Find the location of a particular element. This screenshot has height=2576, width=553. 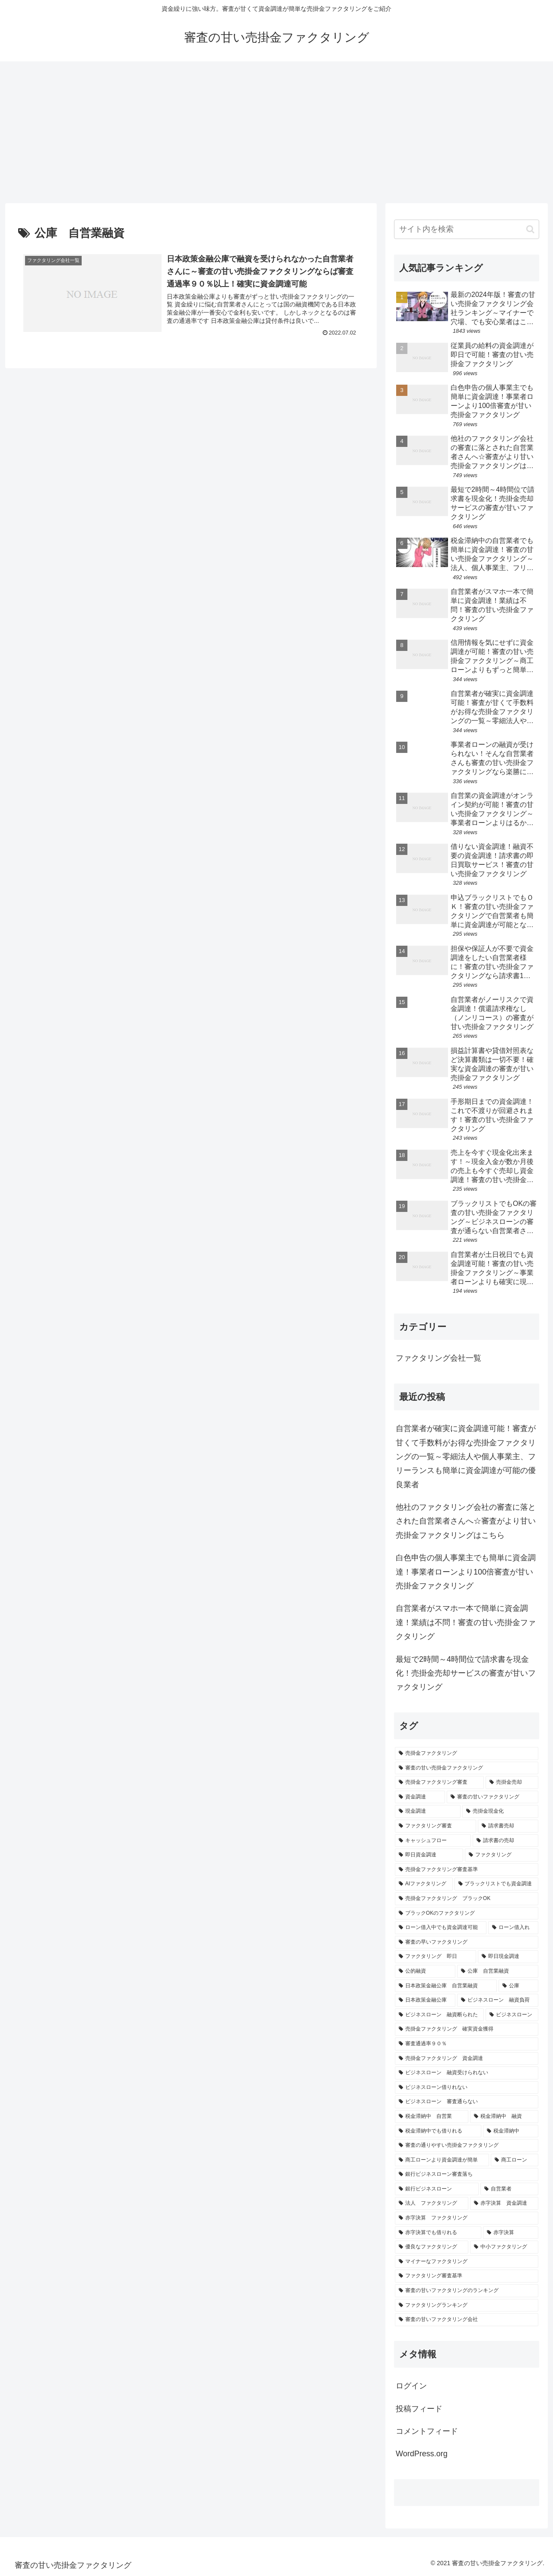

[ビジネスローン 融資負荷 (1個の項目)] is located at coordinates (497, 2000).